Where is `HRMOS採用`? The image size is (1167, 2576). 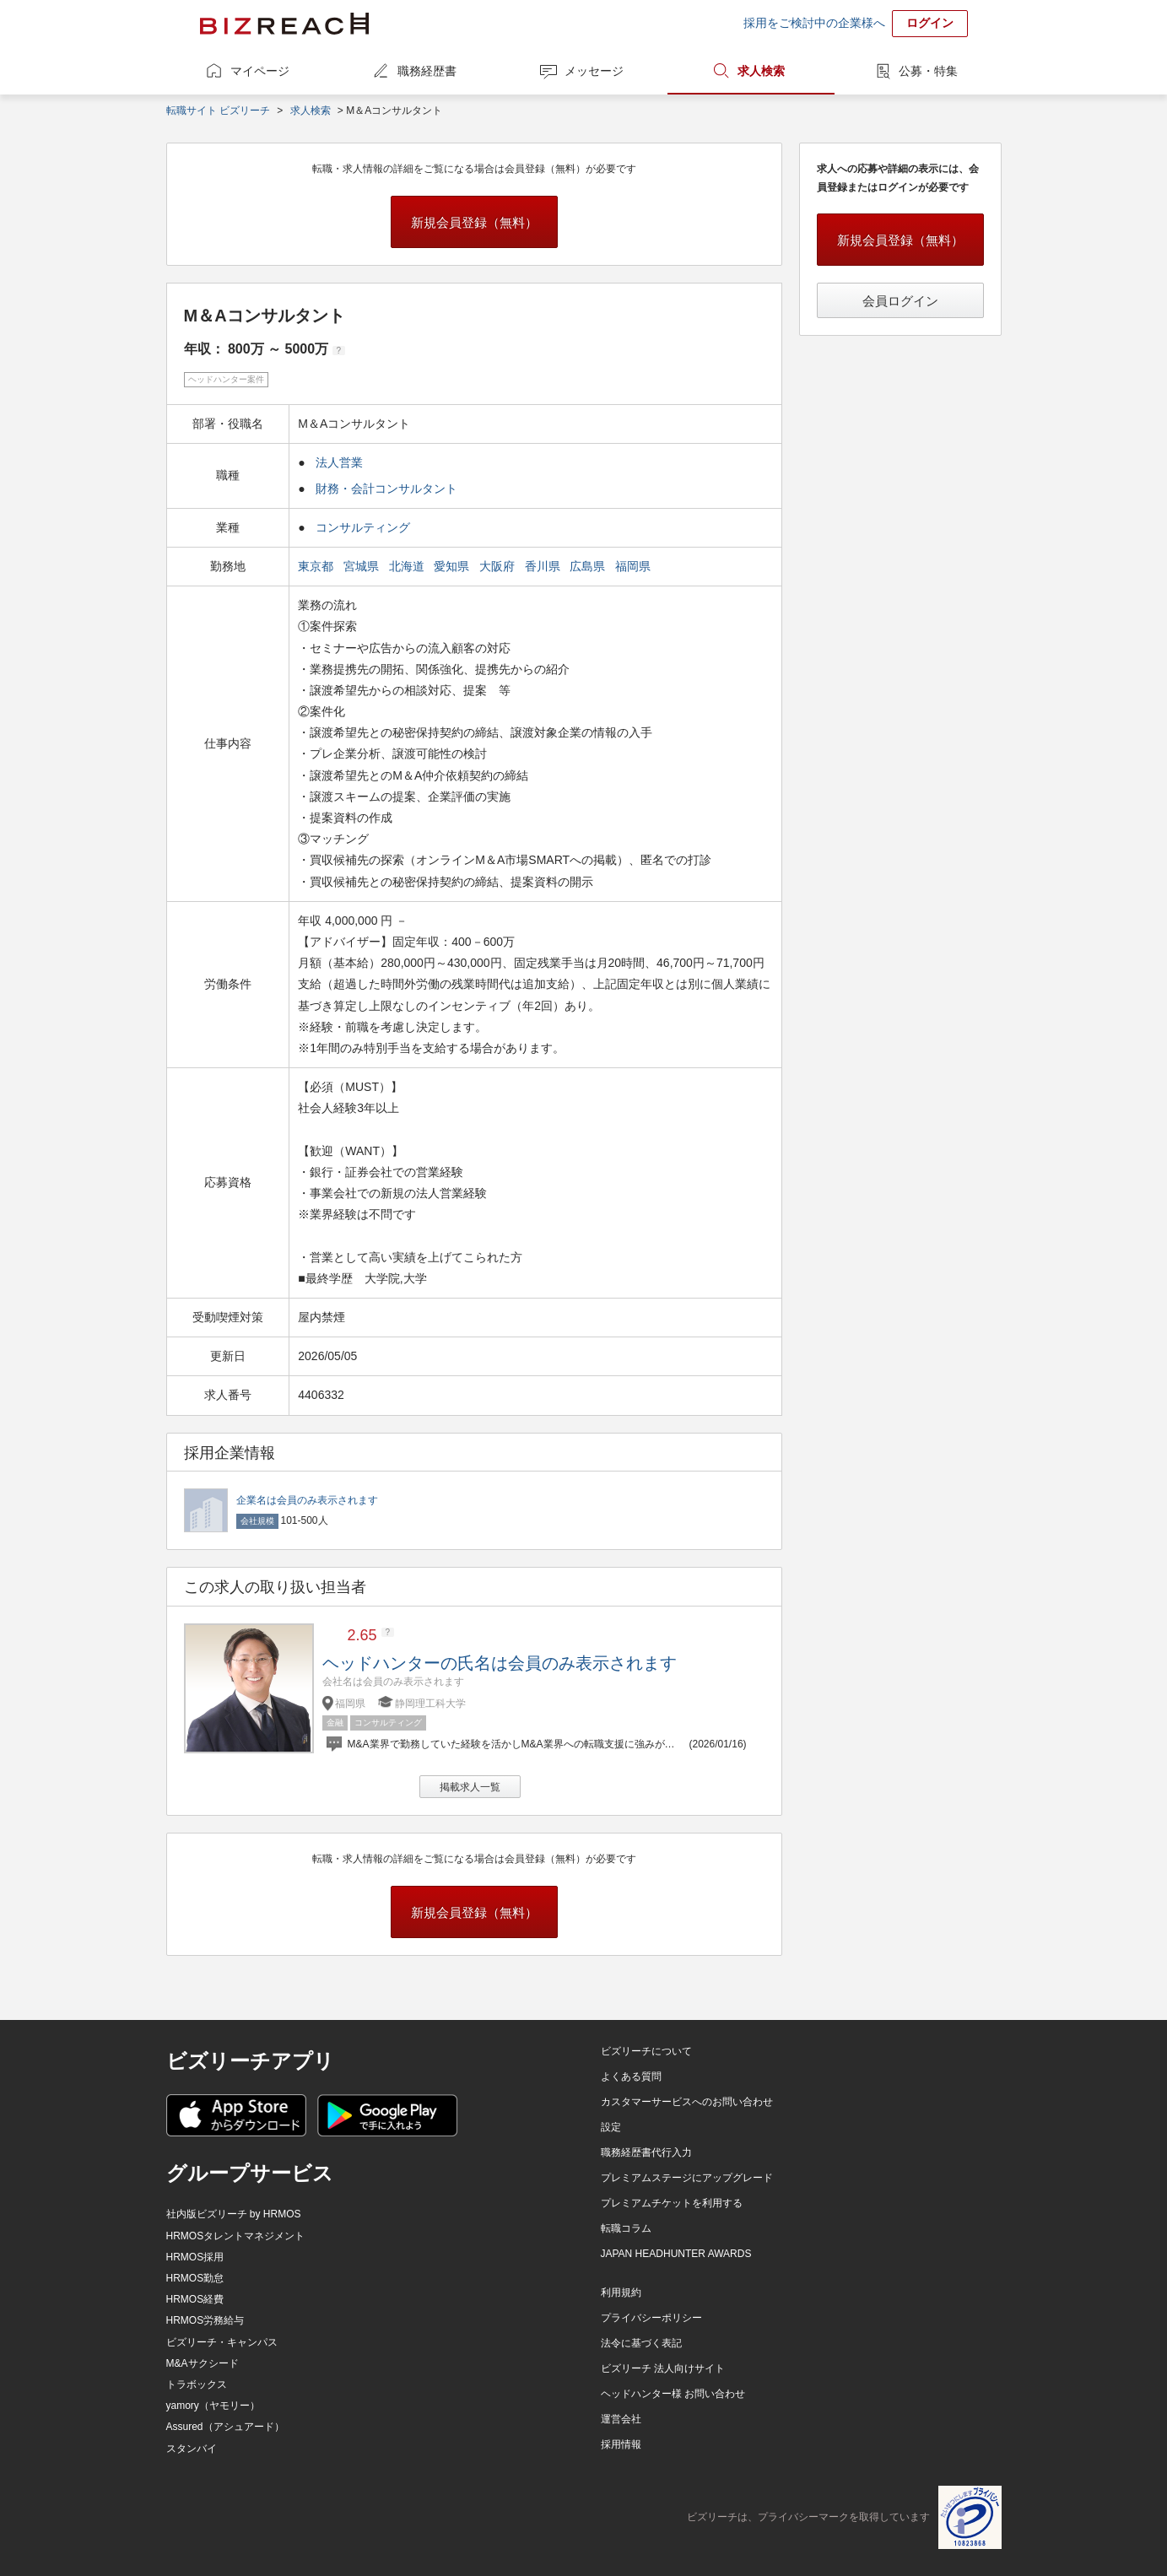
HRMOS採用 is located at coordinates (195, 2257).